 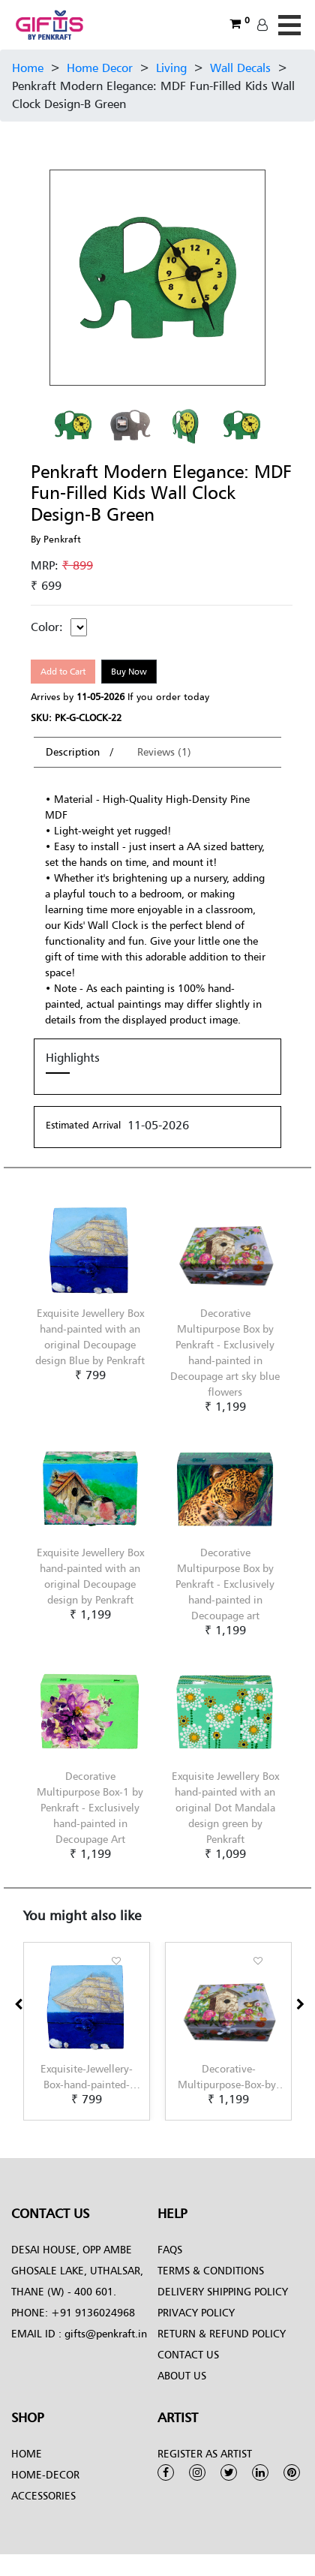 I want to click on Accessories, so click(x=43, y=2495).